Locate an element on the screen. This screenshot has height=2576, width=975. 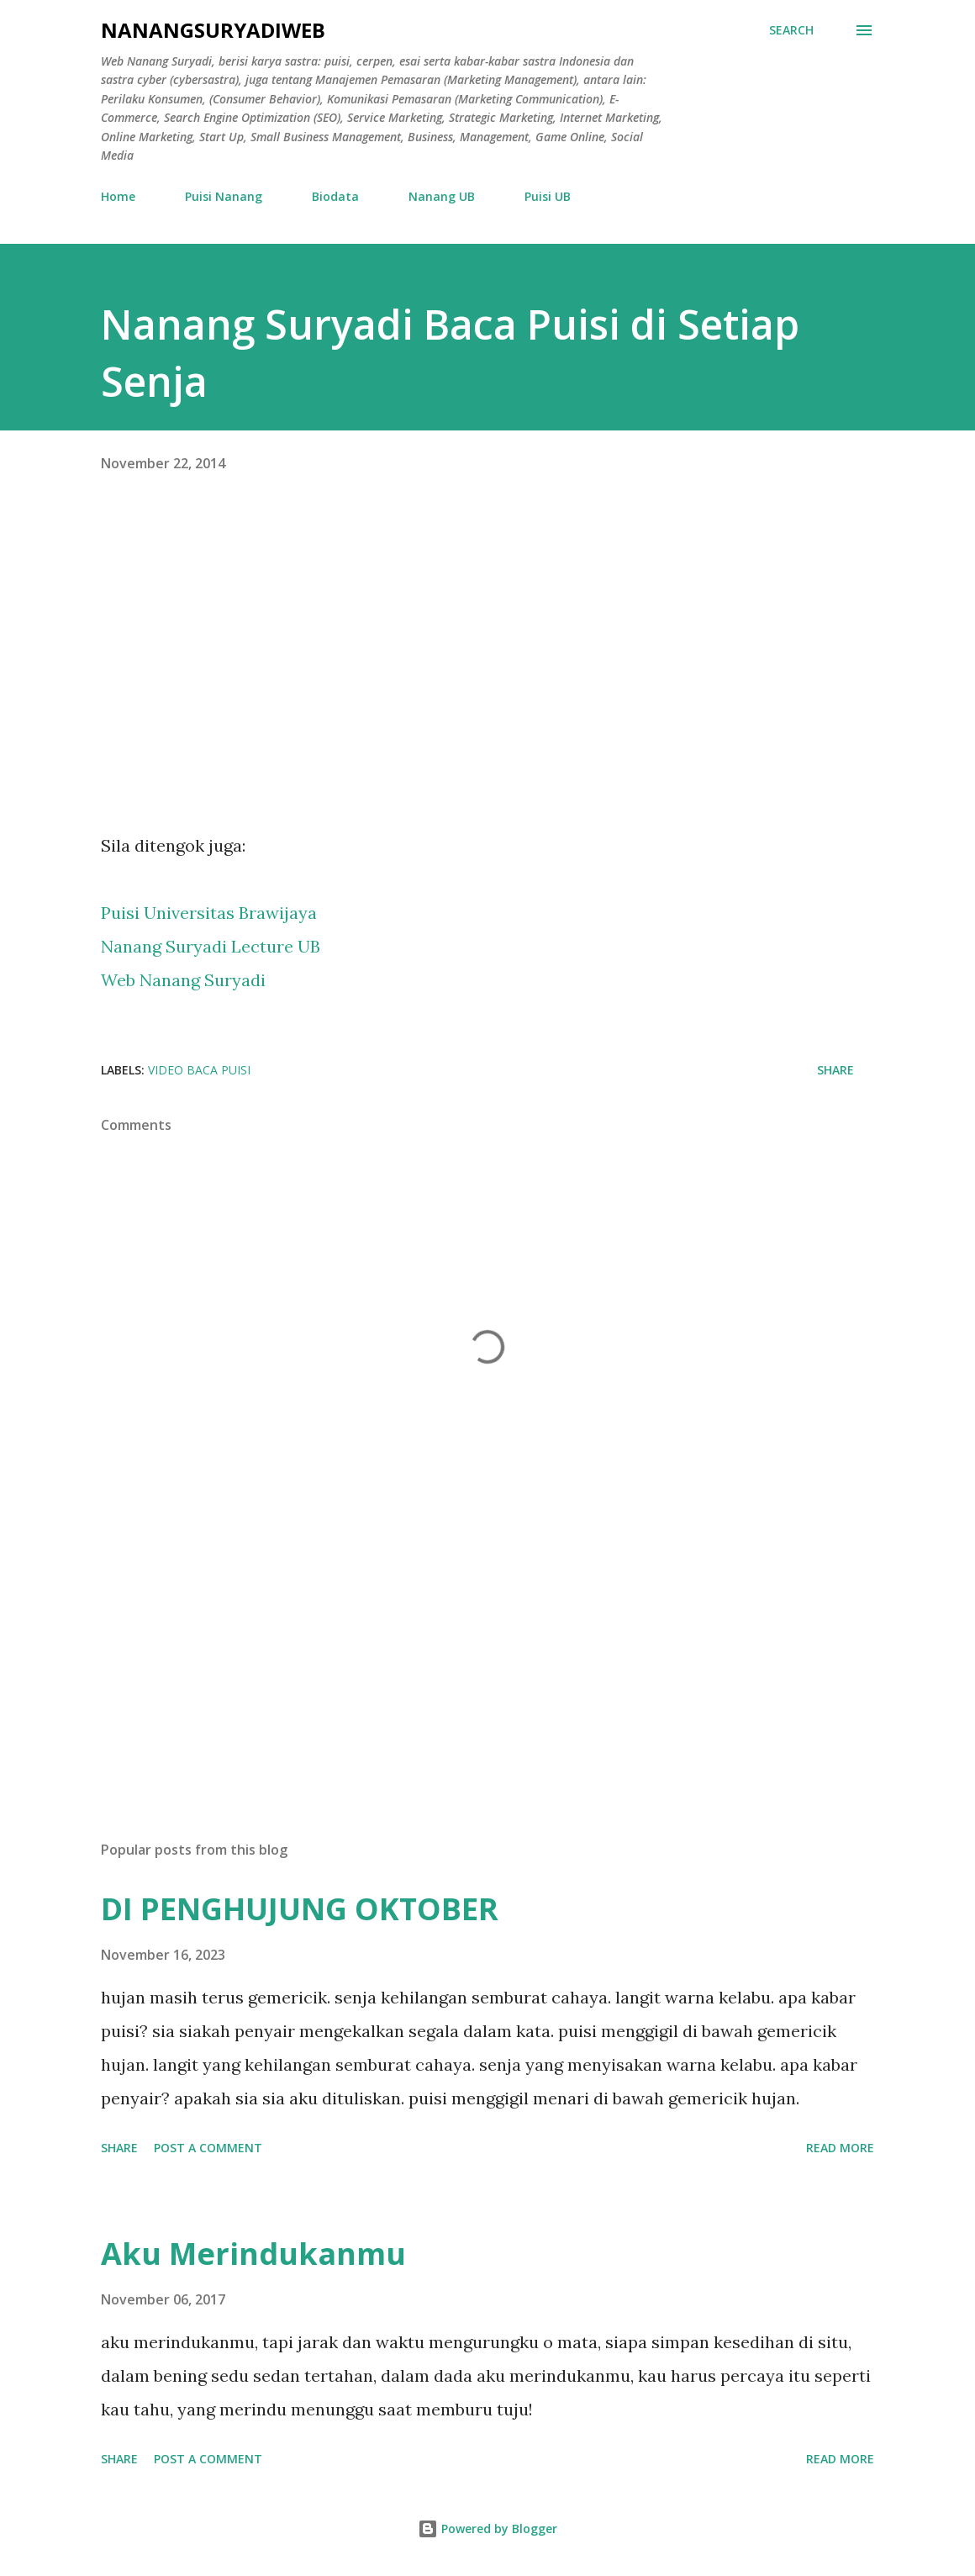
nanangsuryadiweb is located at coordinates (213, 30).